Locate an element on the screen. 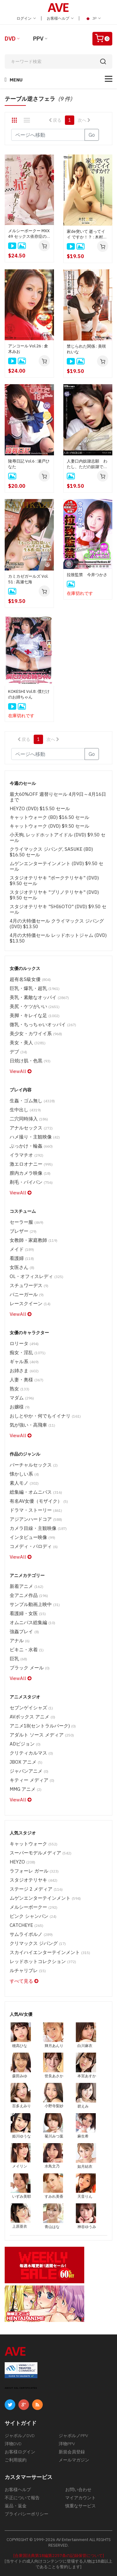 The height and width of the screenshot is (2576, 117). Go is located at coordinates (92, 135).